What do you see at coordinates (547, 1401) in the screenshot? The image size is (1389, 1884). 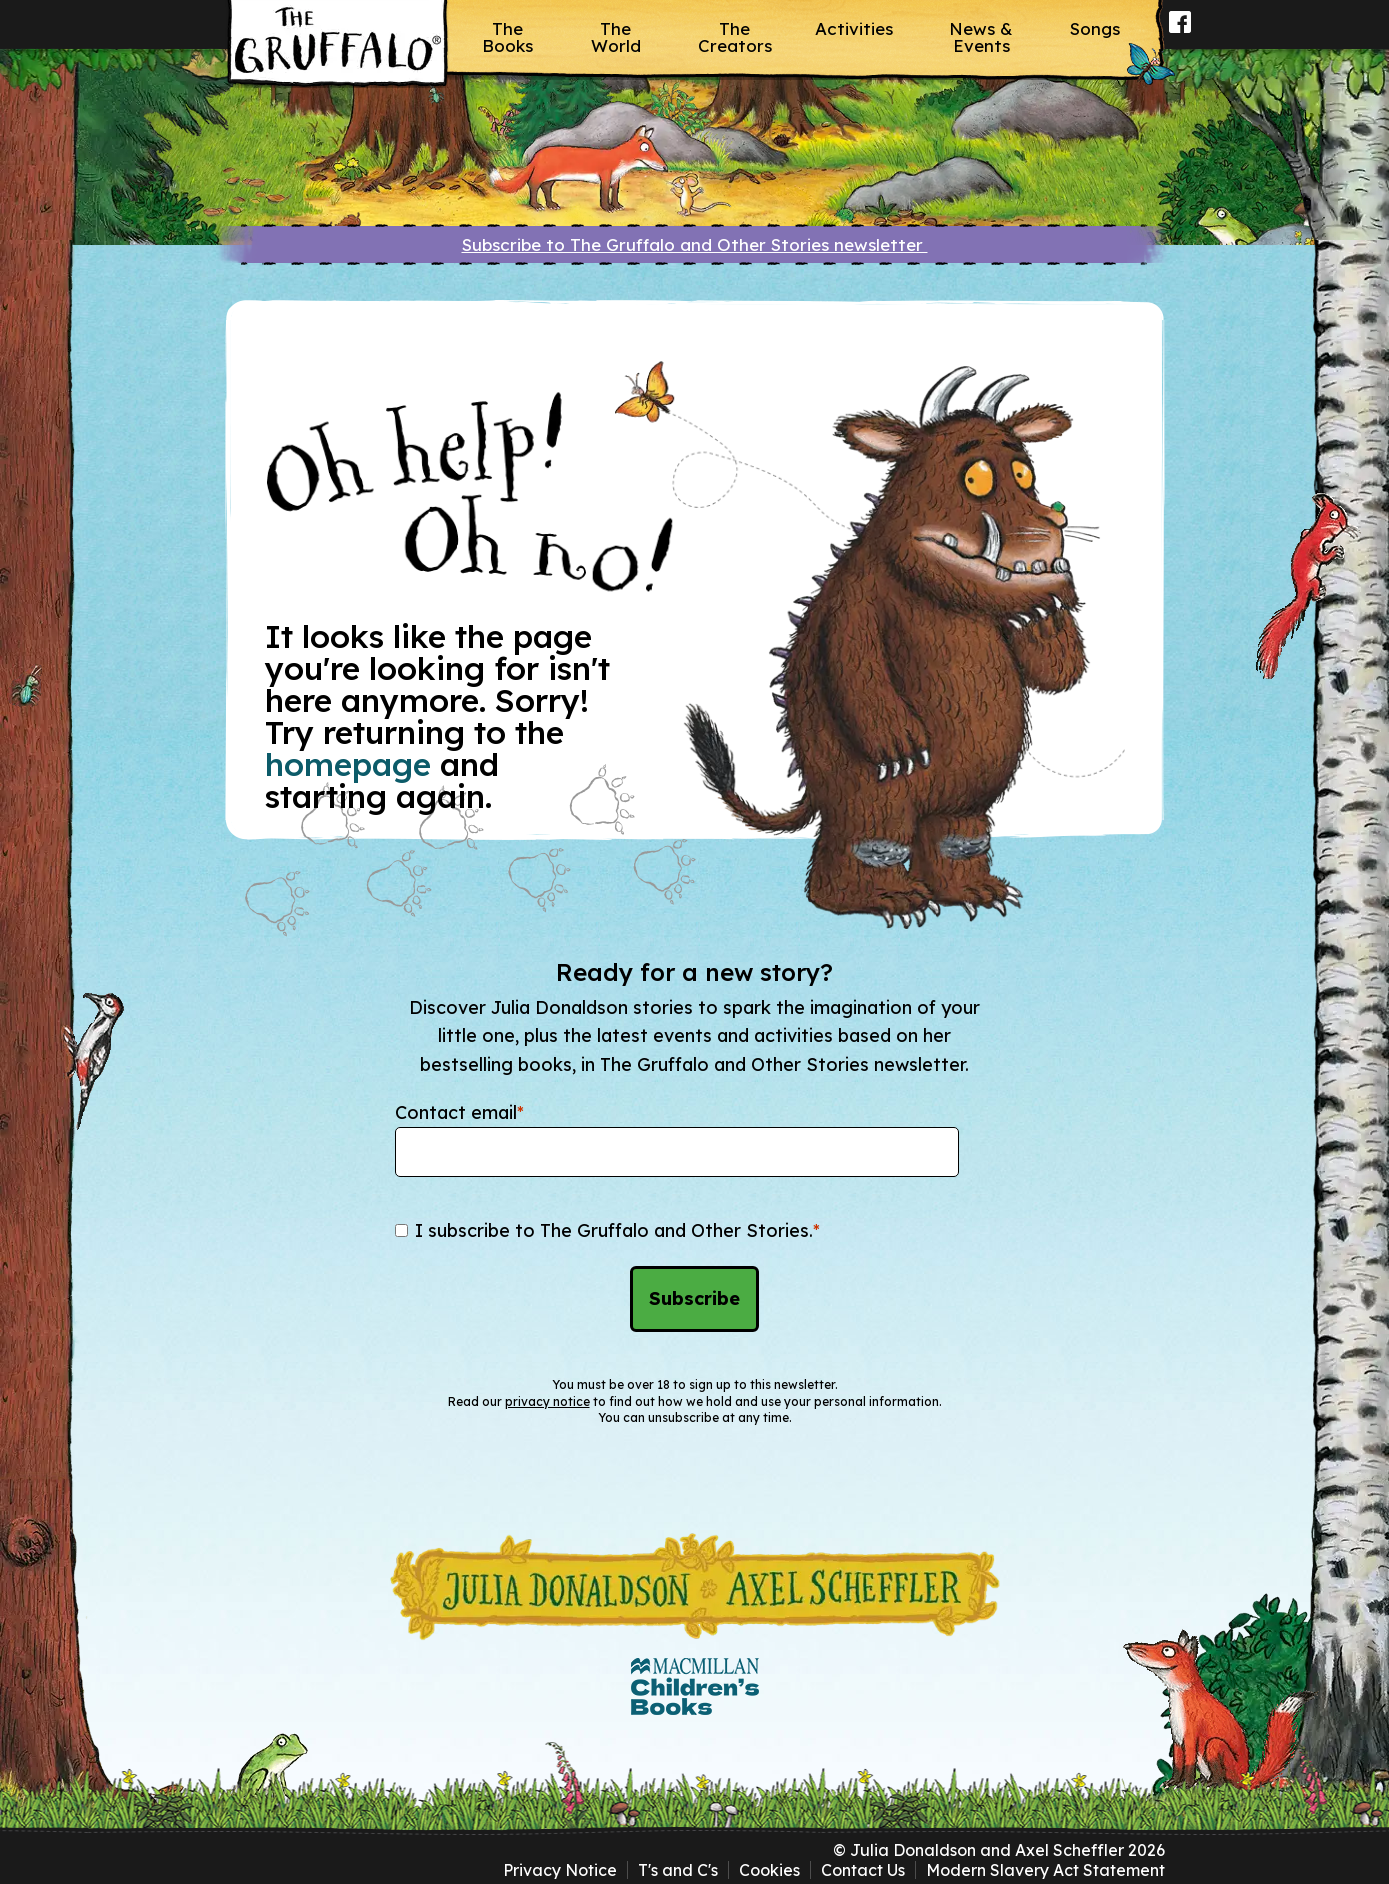 I see `privacy notice` at bounding box center [547, 1401].